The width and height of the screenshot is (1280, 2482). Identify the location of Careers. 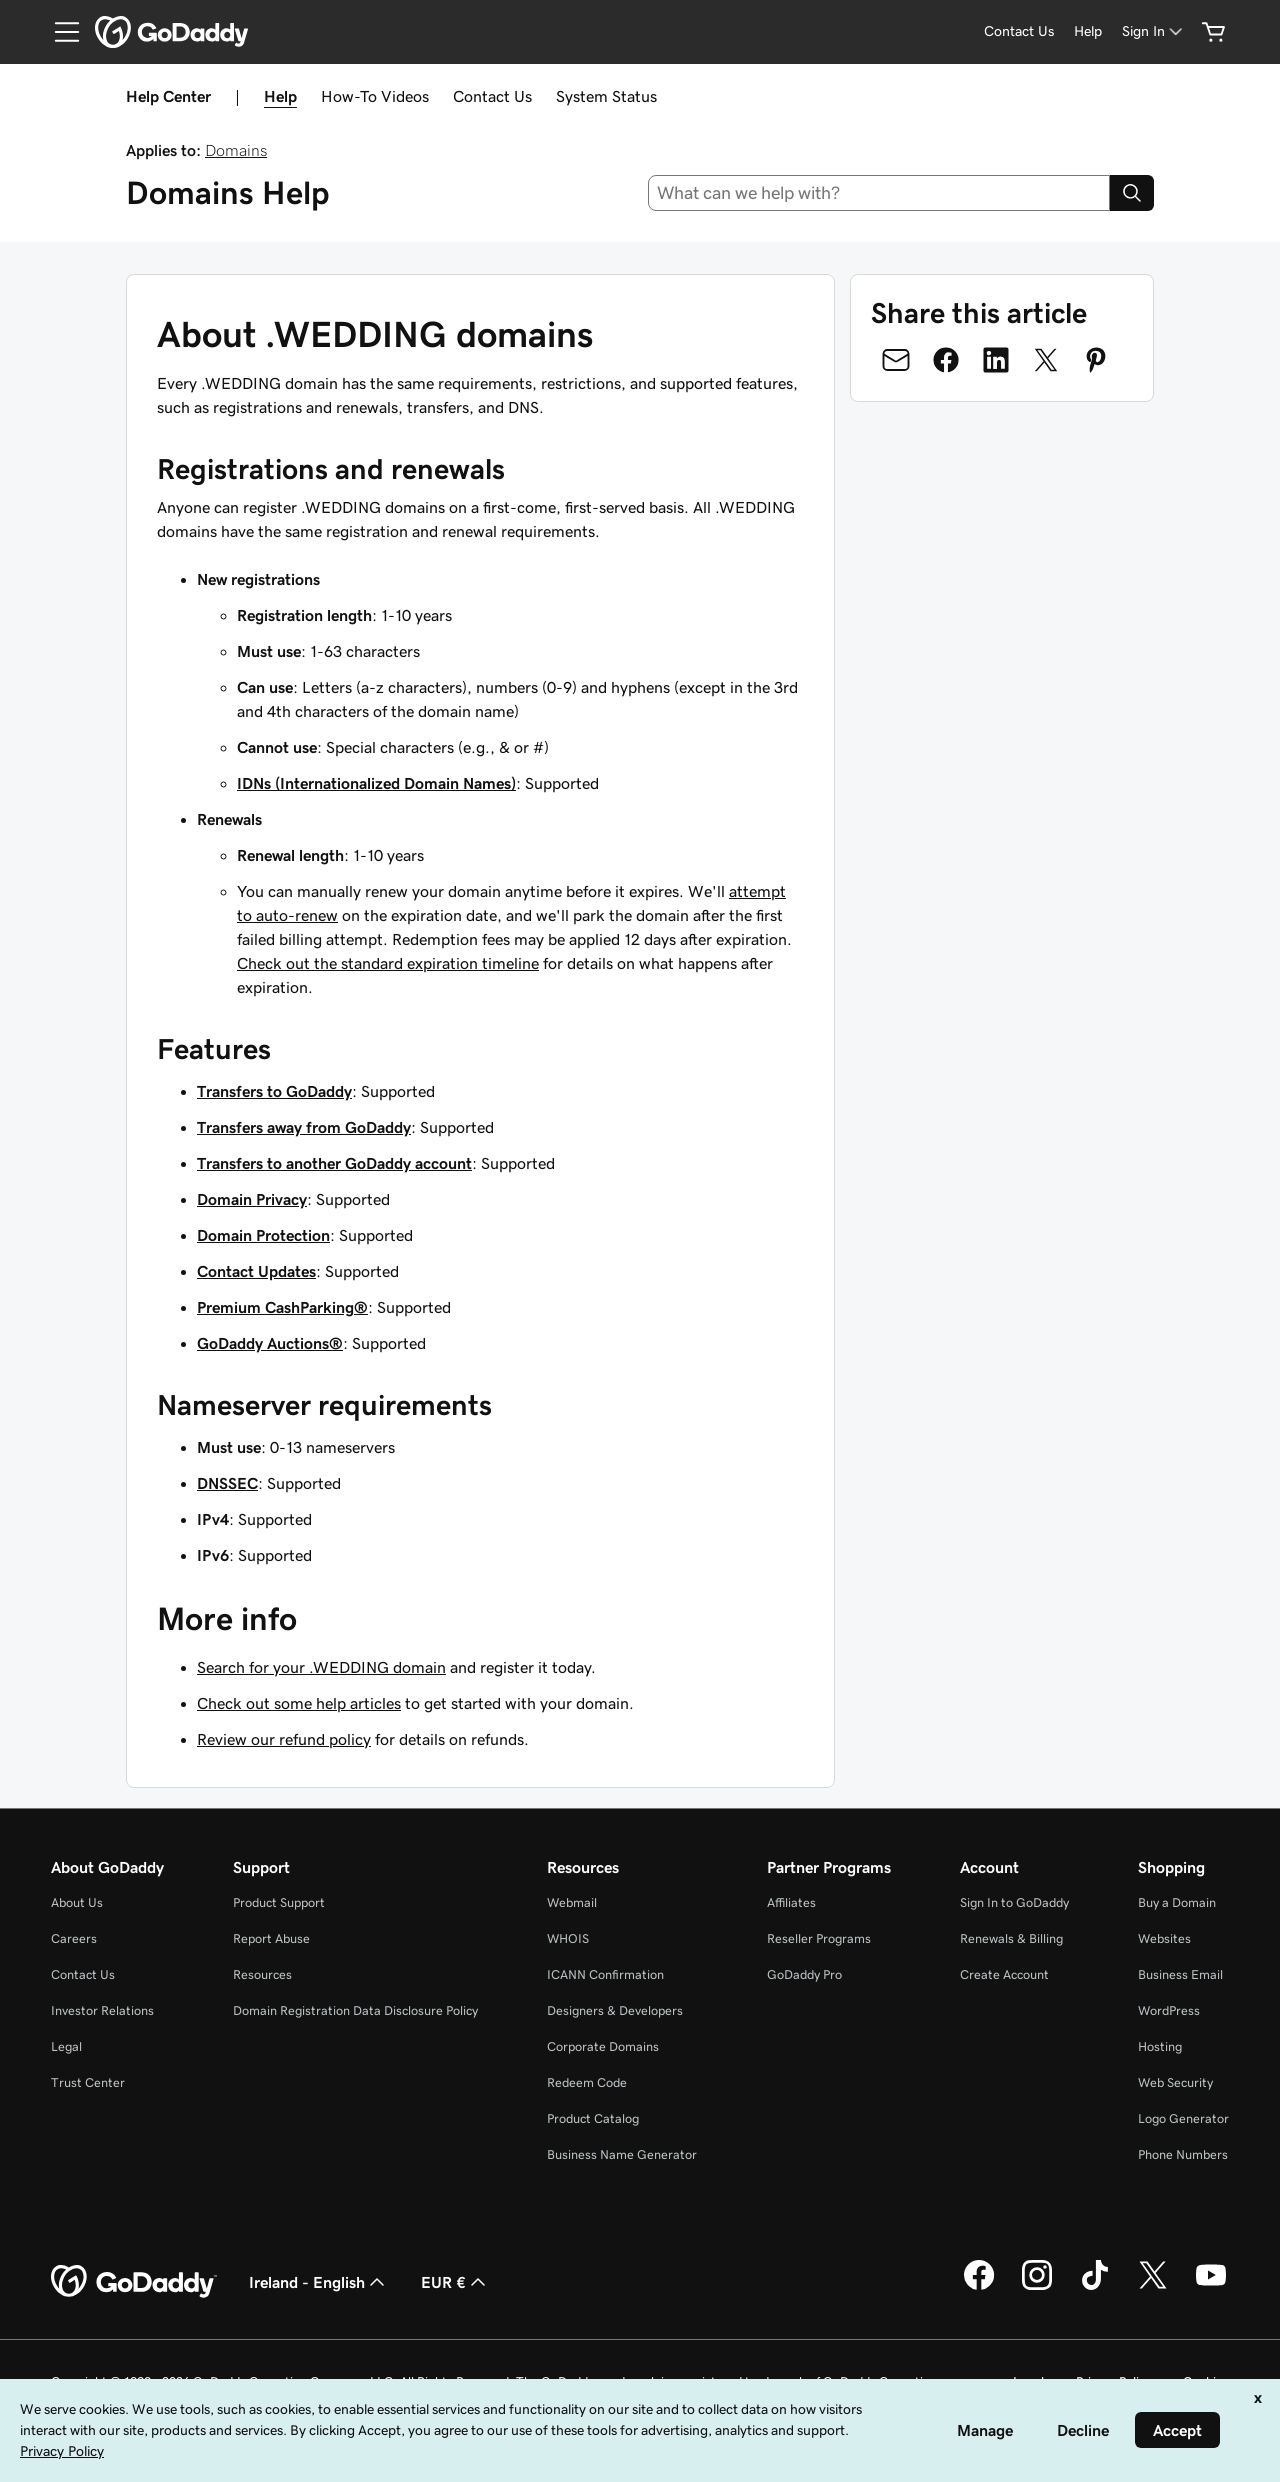
(74, 1938).